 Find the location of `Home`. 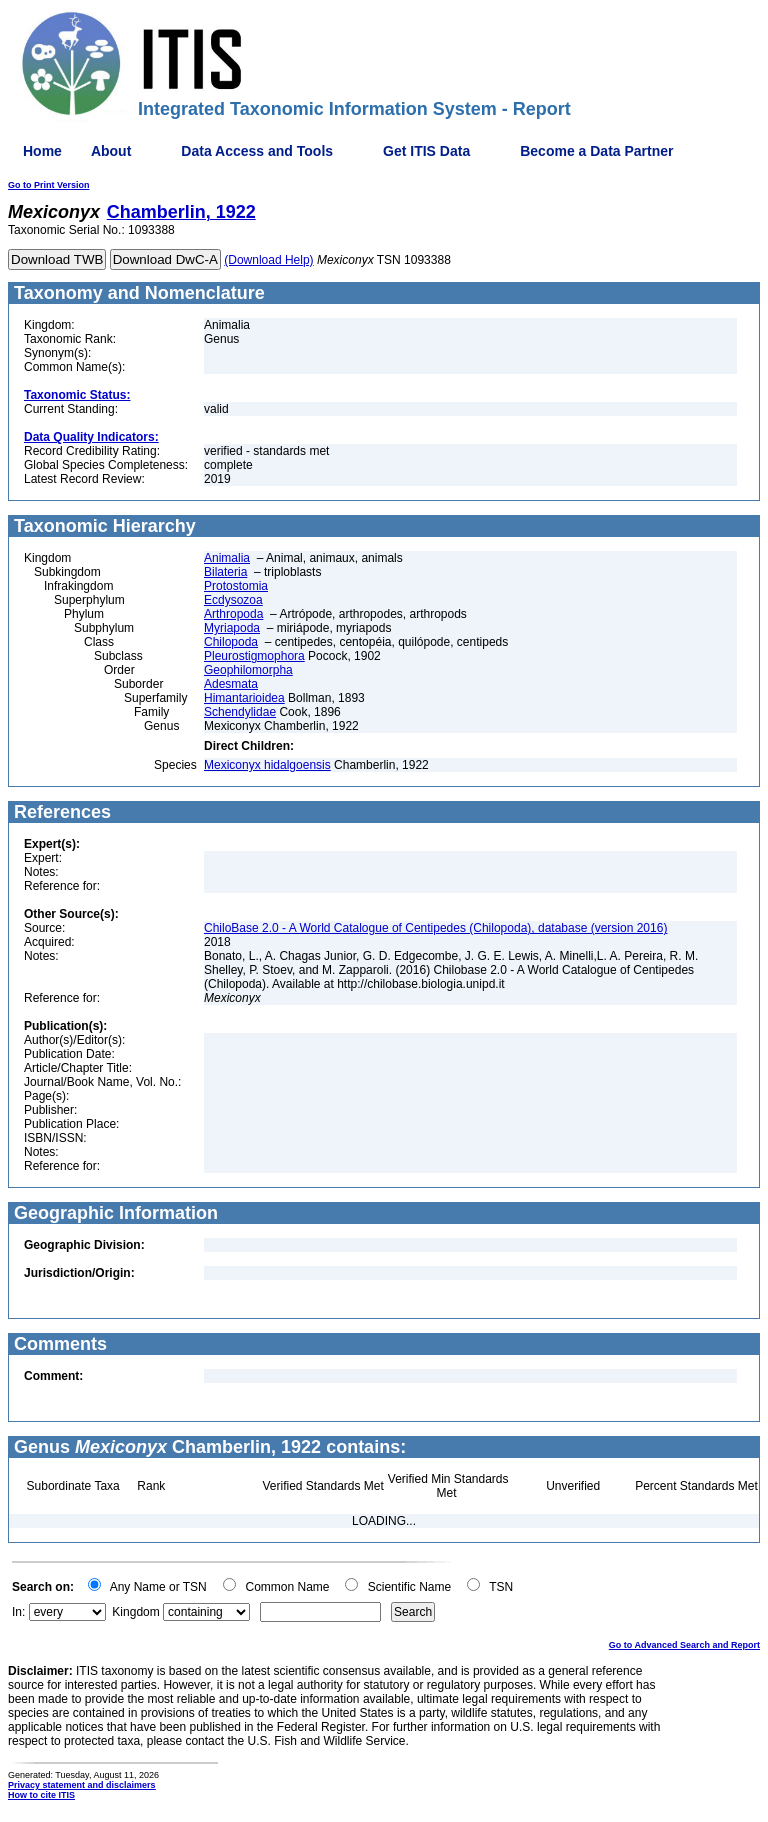

Home is located at coordinates (42, 151).